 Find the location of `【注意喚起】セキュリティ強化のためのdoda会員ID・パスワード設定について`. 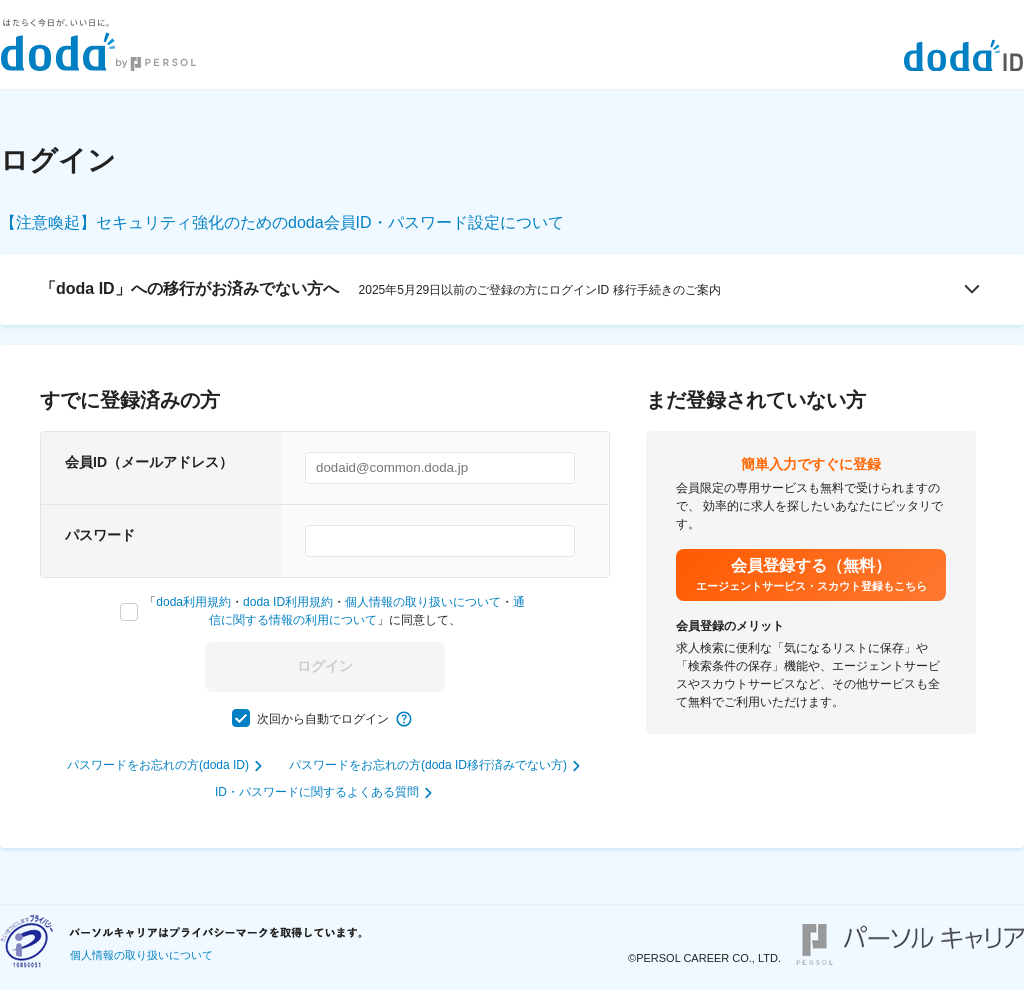

【注意喚起】セキュリティ強化のためのdoda会員ID・パスワード設定について is located at coordinates (282, 222).